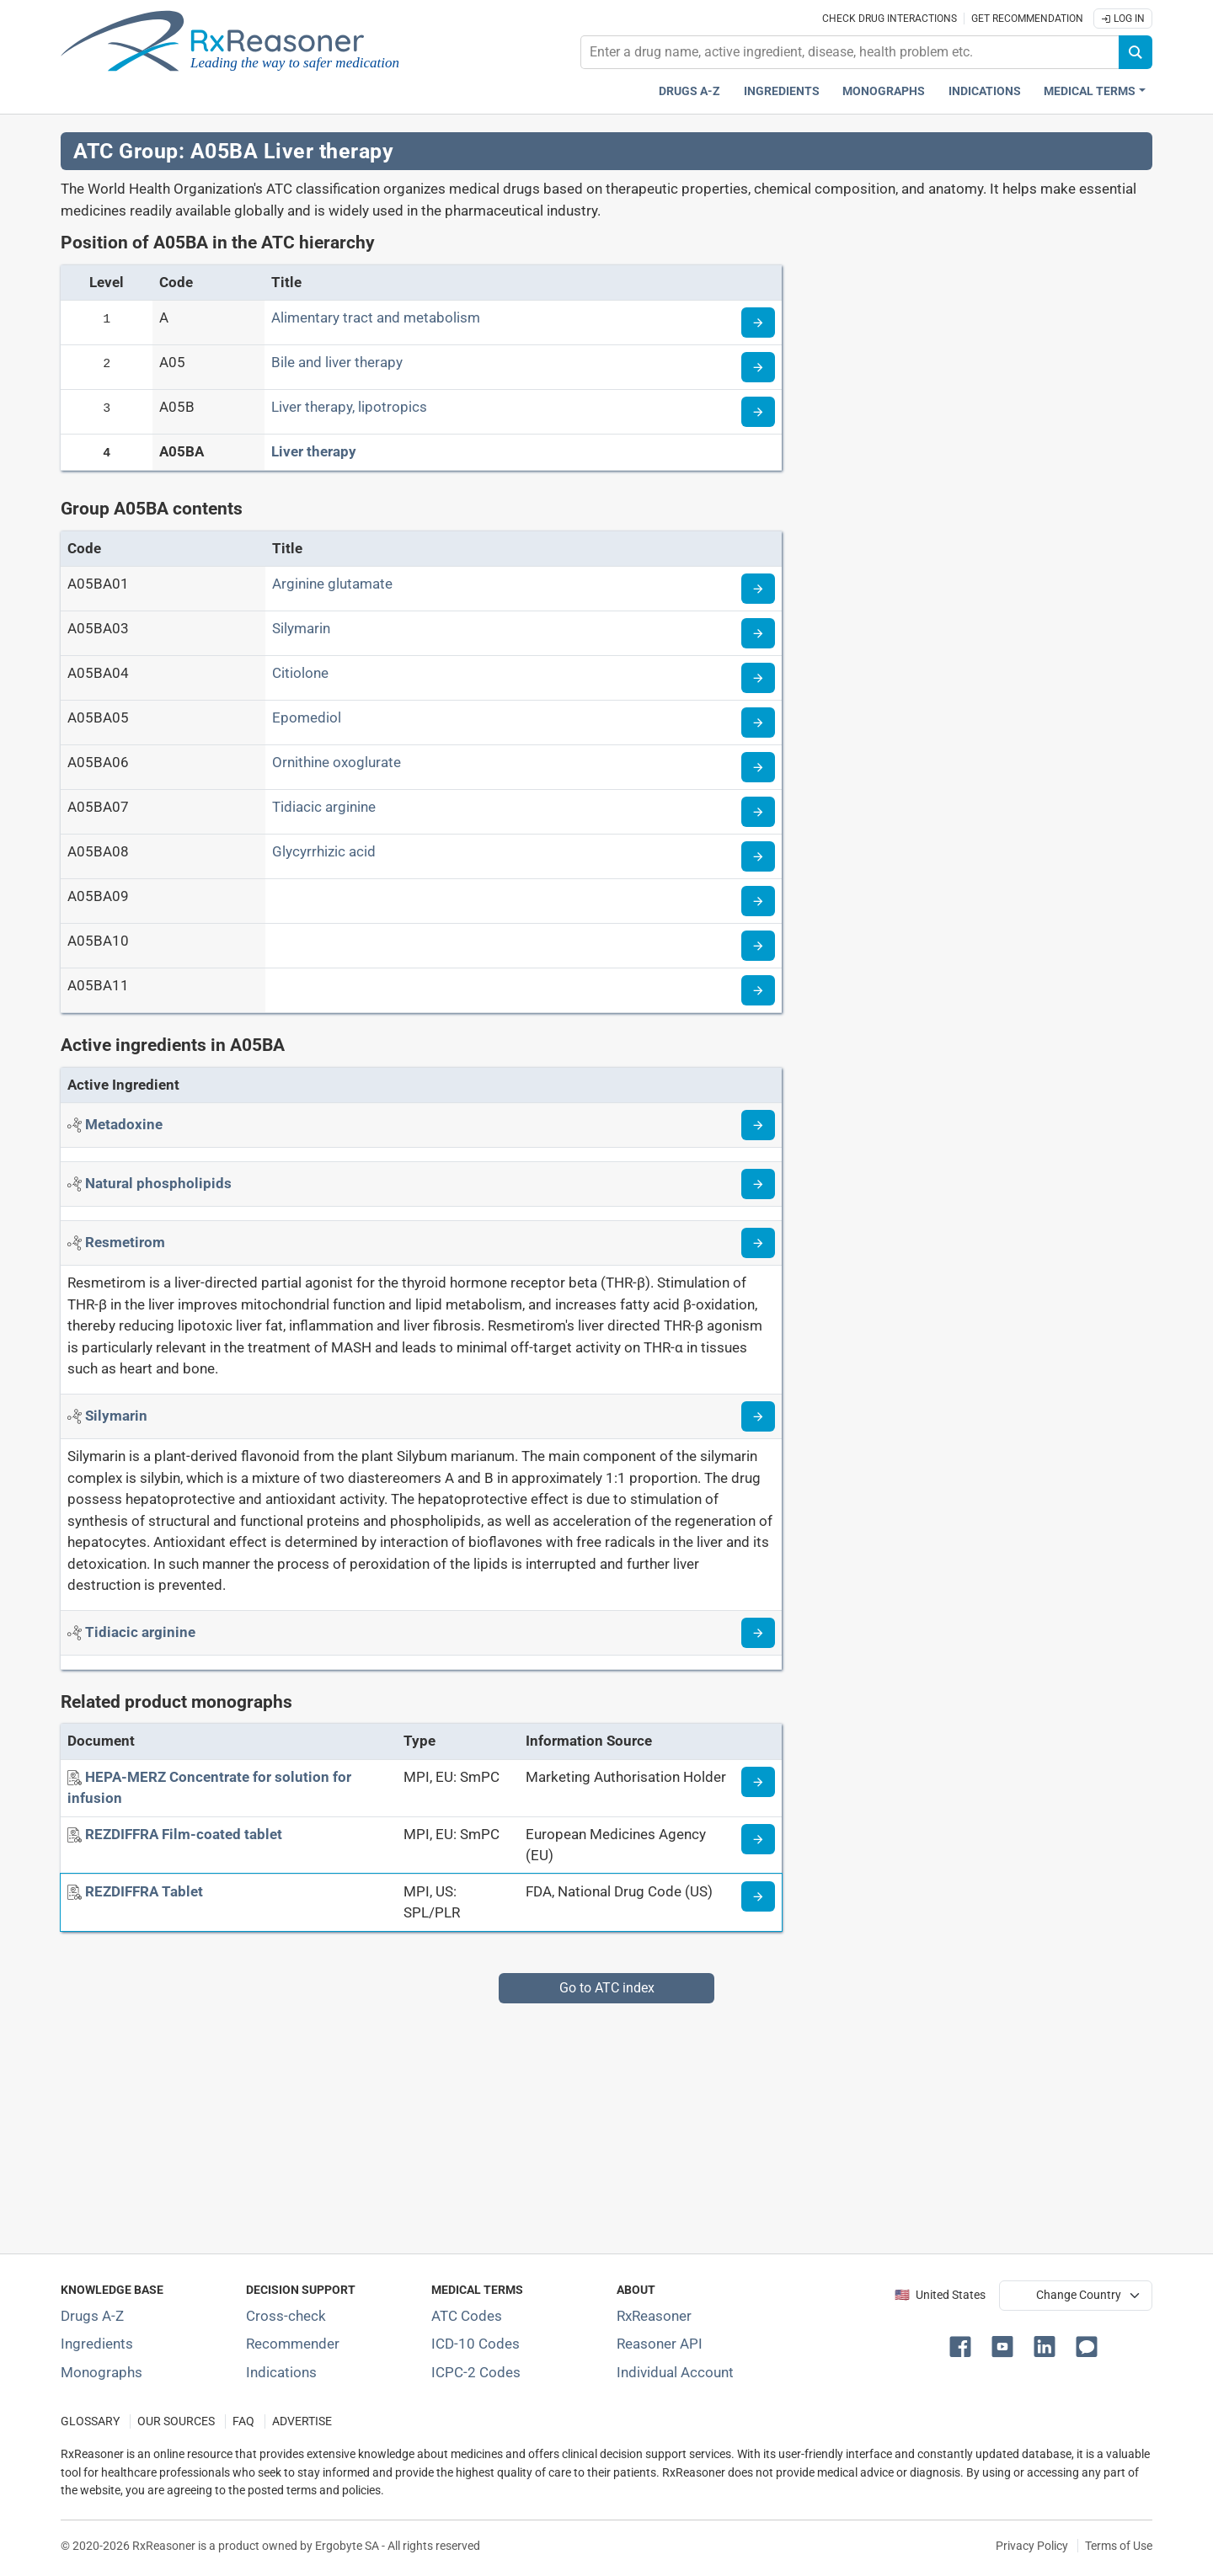 The height and width of the screenshot is (2576, 1213). I want to click on Drugs A-Z [Drugs A-Z index], so click(689, 91).